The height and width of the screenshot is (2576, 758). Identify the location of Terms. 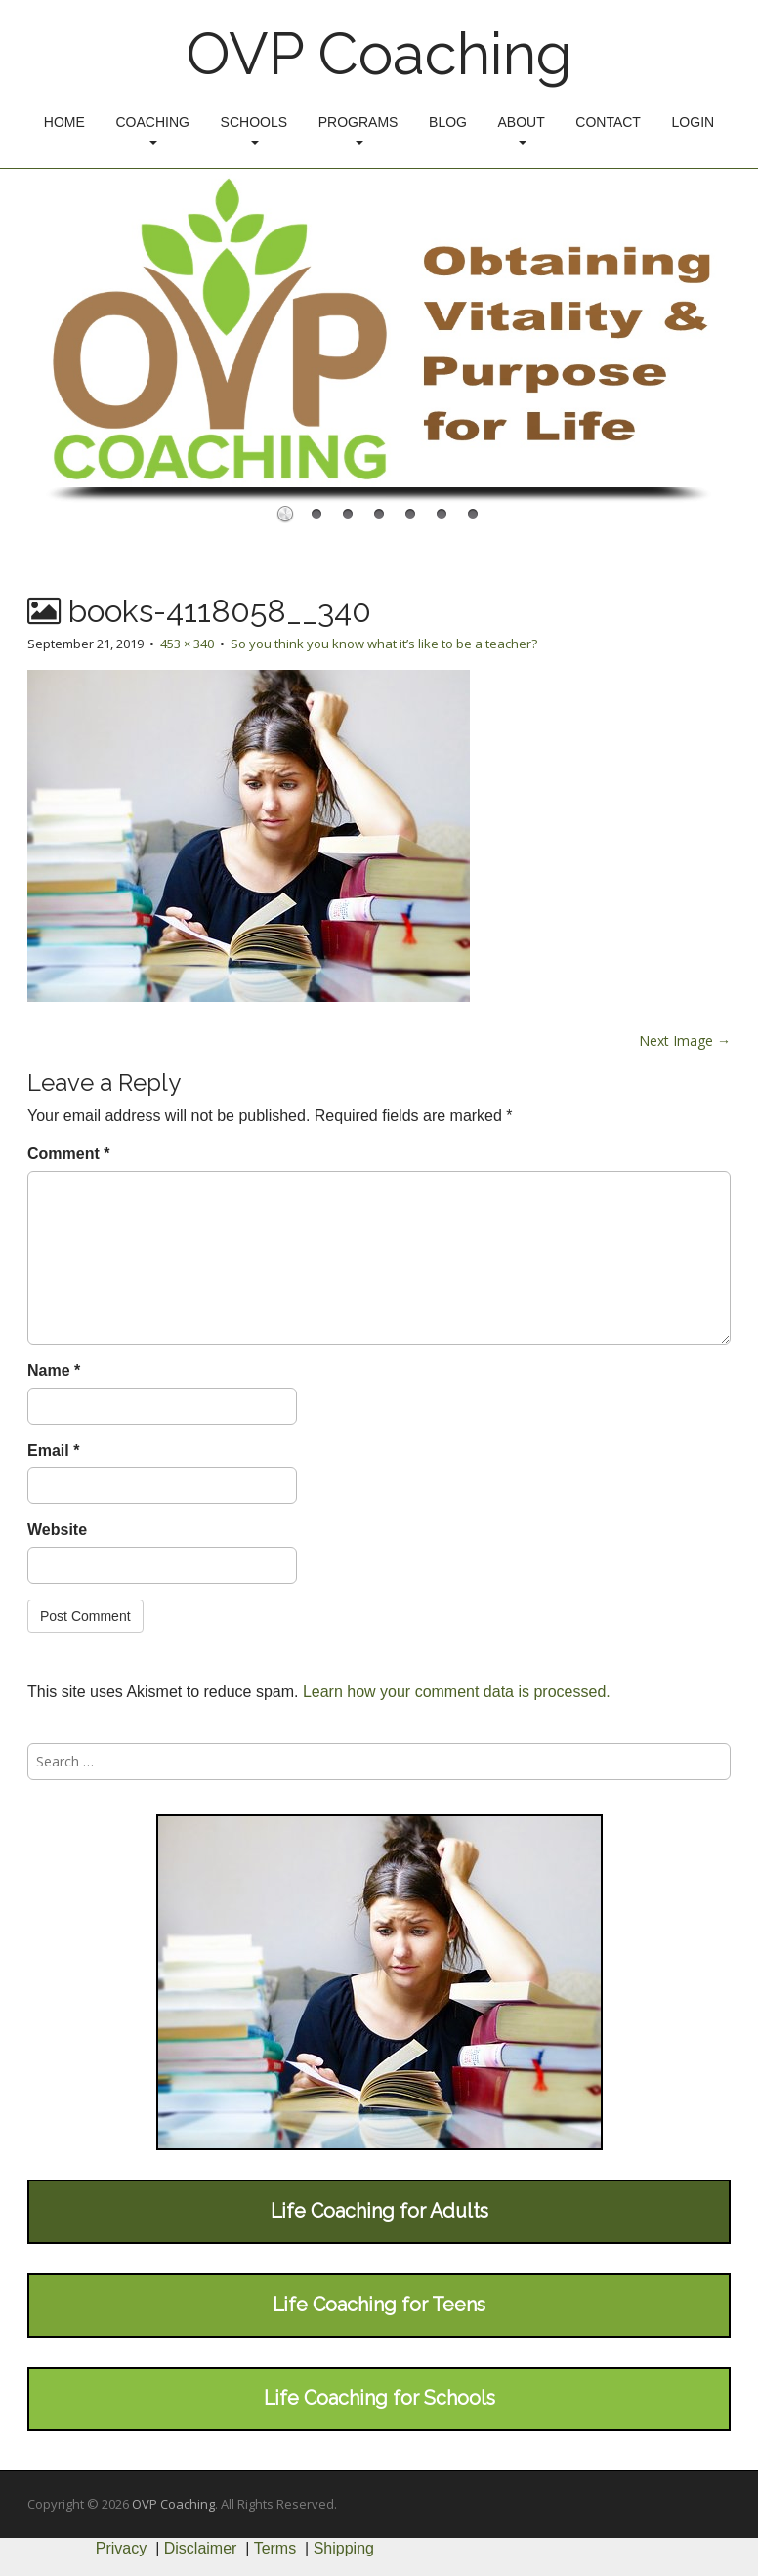
(275, 2548).